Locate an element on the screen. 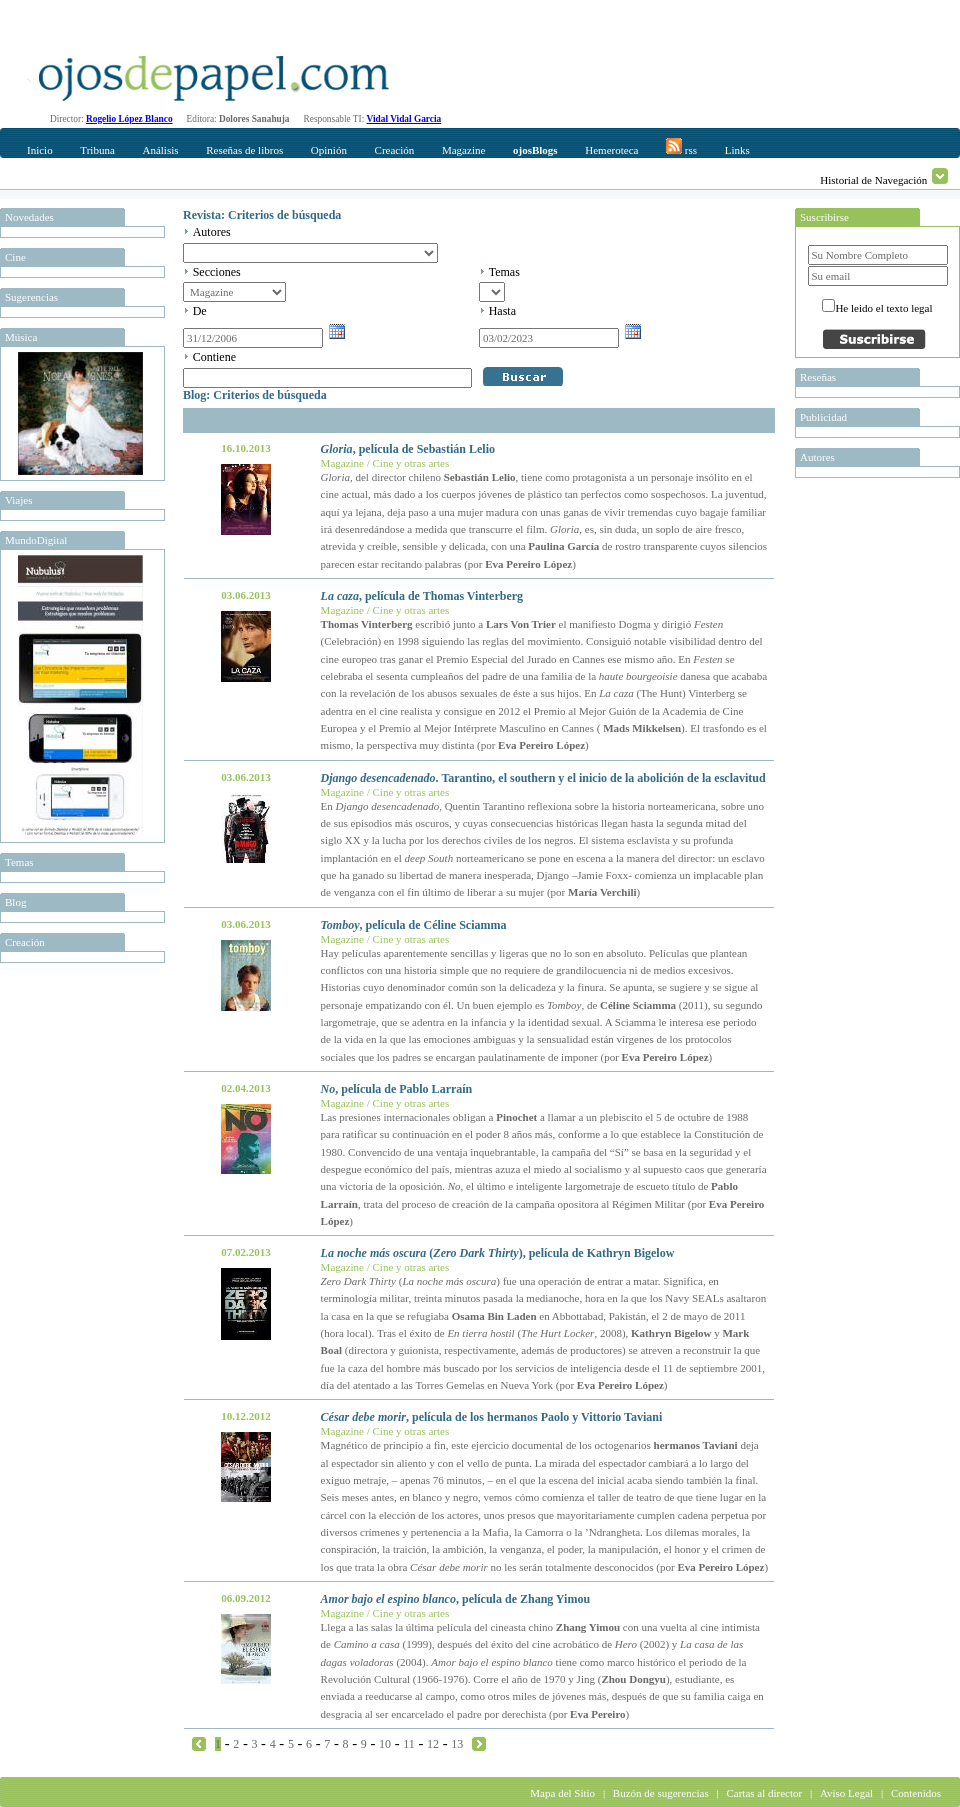 The height and width of the screenshot is (1807, 960). Rogelio López Blanco is located at coordinates (129, 119).